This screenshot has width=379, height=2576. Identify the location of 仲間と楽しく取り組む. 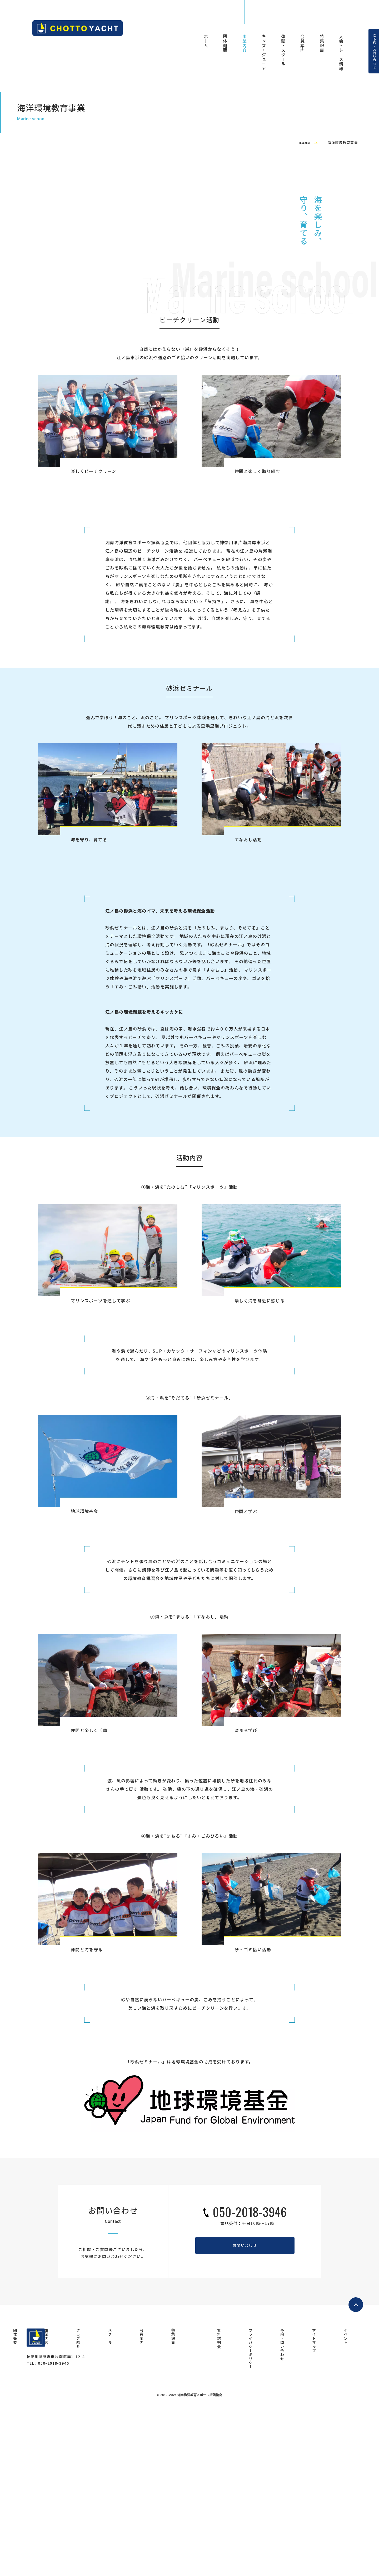
(257, 638).